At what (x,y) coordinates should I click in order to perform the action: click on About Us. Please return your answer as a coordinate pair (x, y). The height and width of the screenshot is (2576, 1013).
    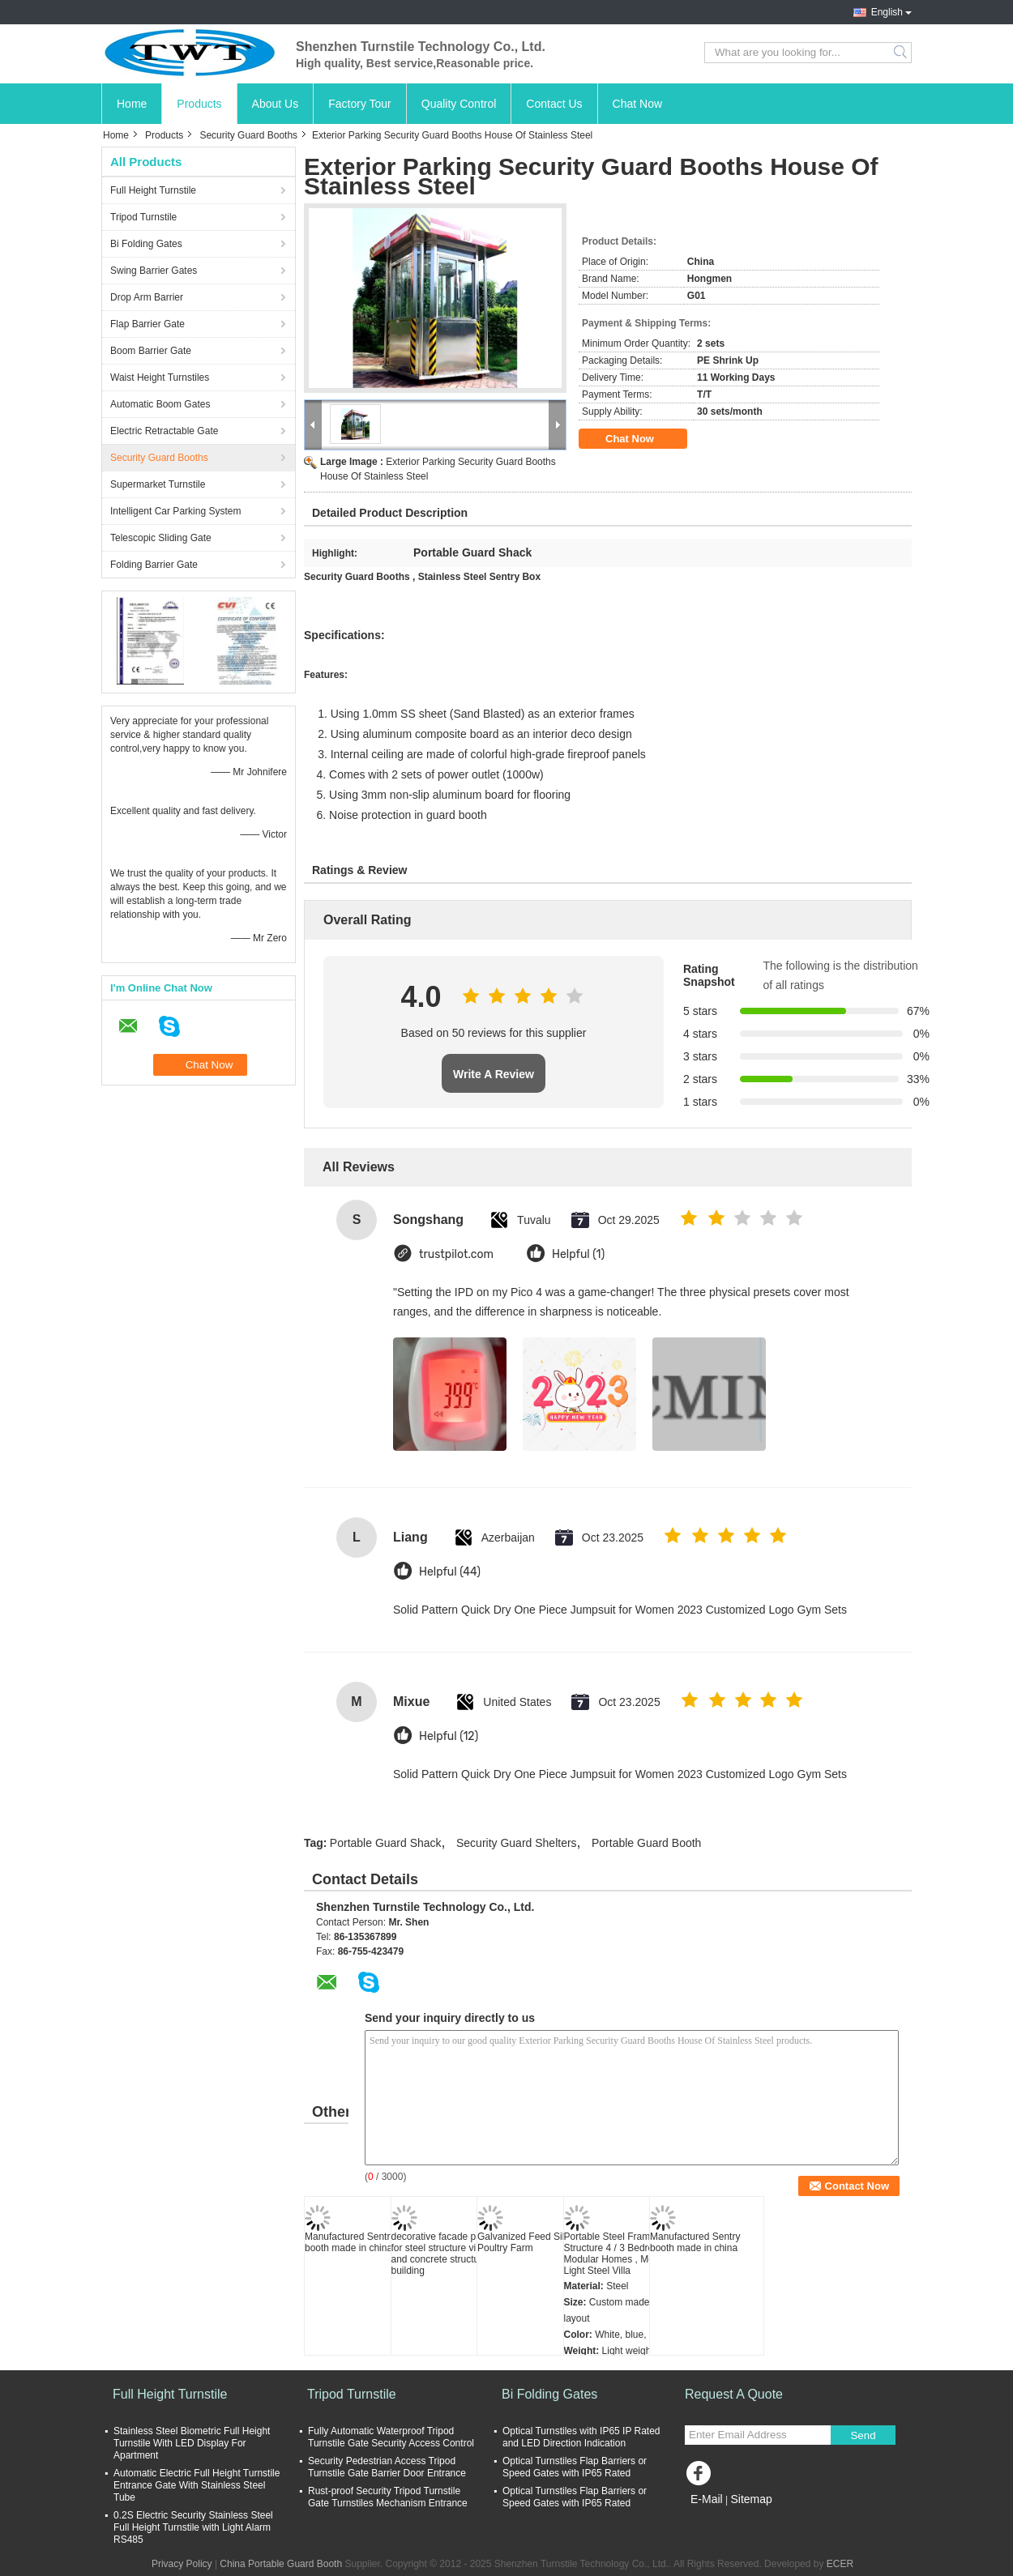
    Looking at the image, I should click on (275, 103).